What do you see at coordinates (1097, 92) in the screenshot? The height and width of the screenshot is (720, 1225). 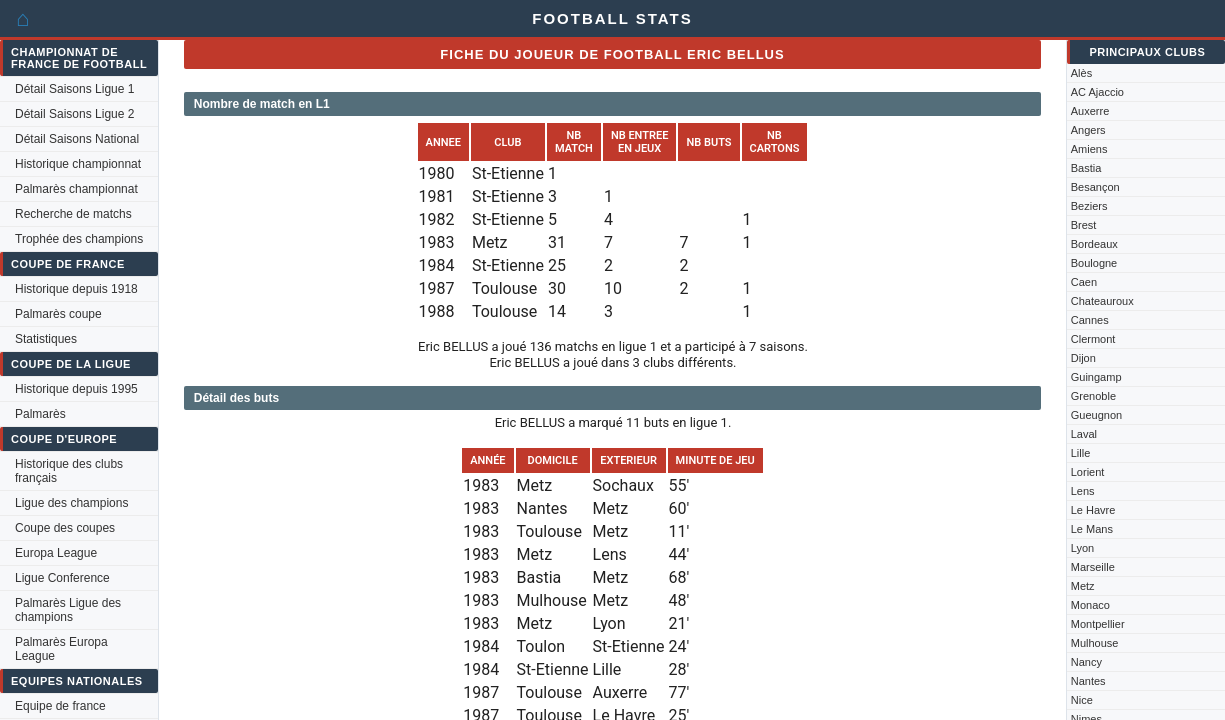 I see `AC Ajaccio` at bounding box center [1097, 92].